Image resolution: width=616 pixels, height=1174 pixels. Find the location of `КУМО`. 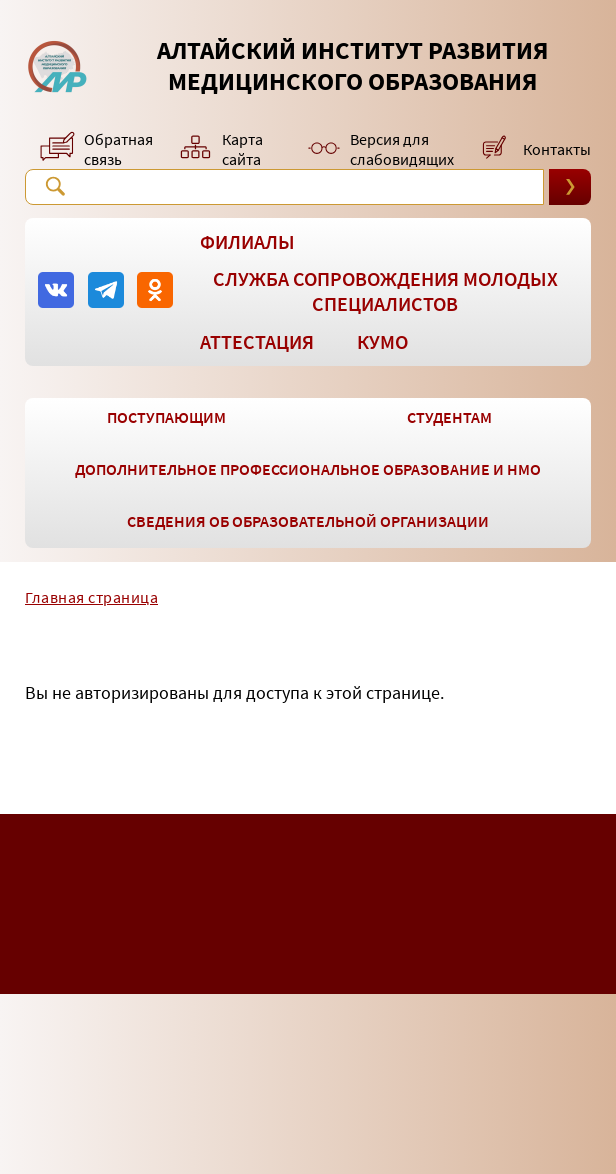

КУМО is located at coordinates (382, 341).